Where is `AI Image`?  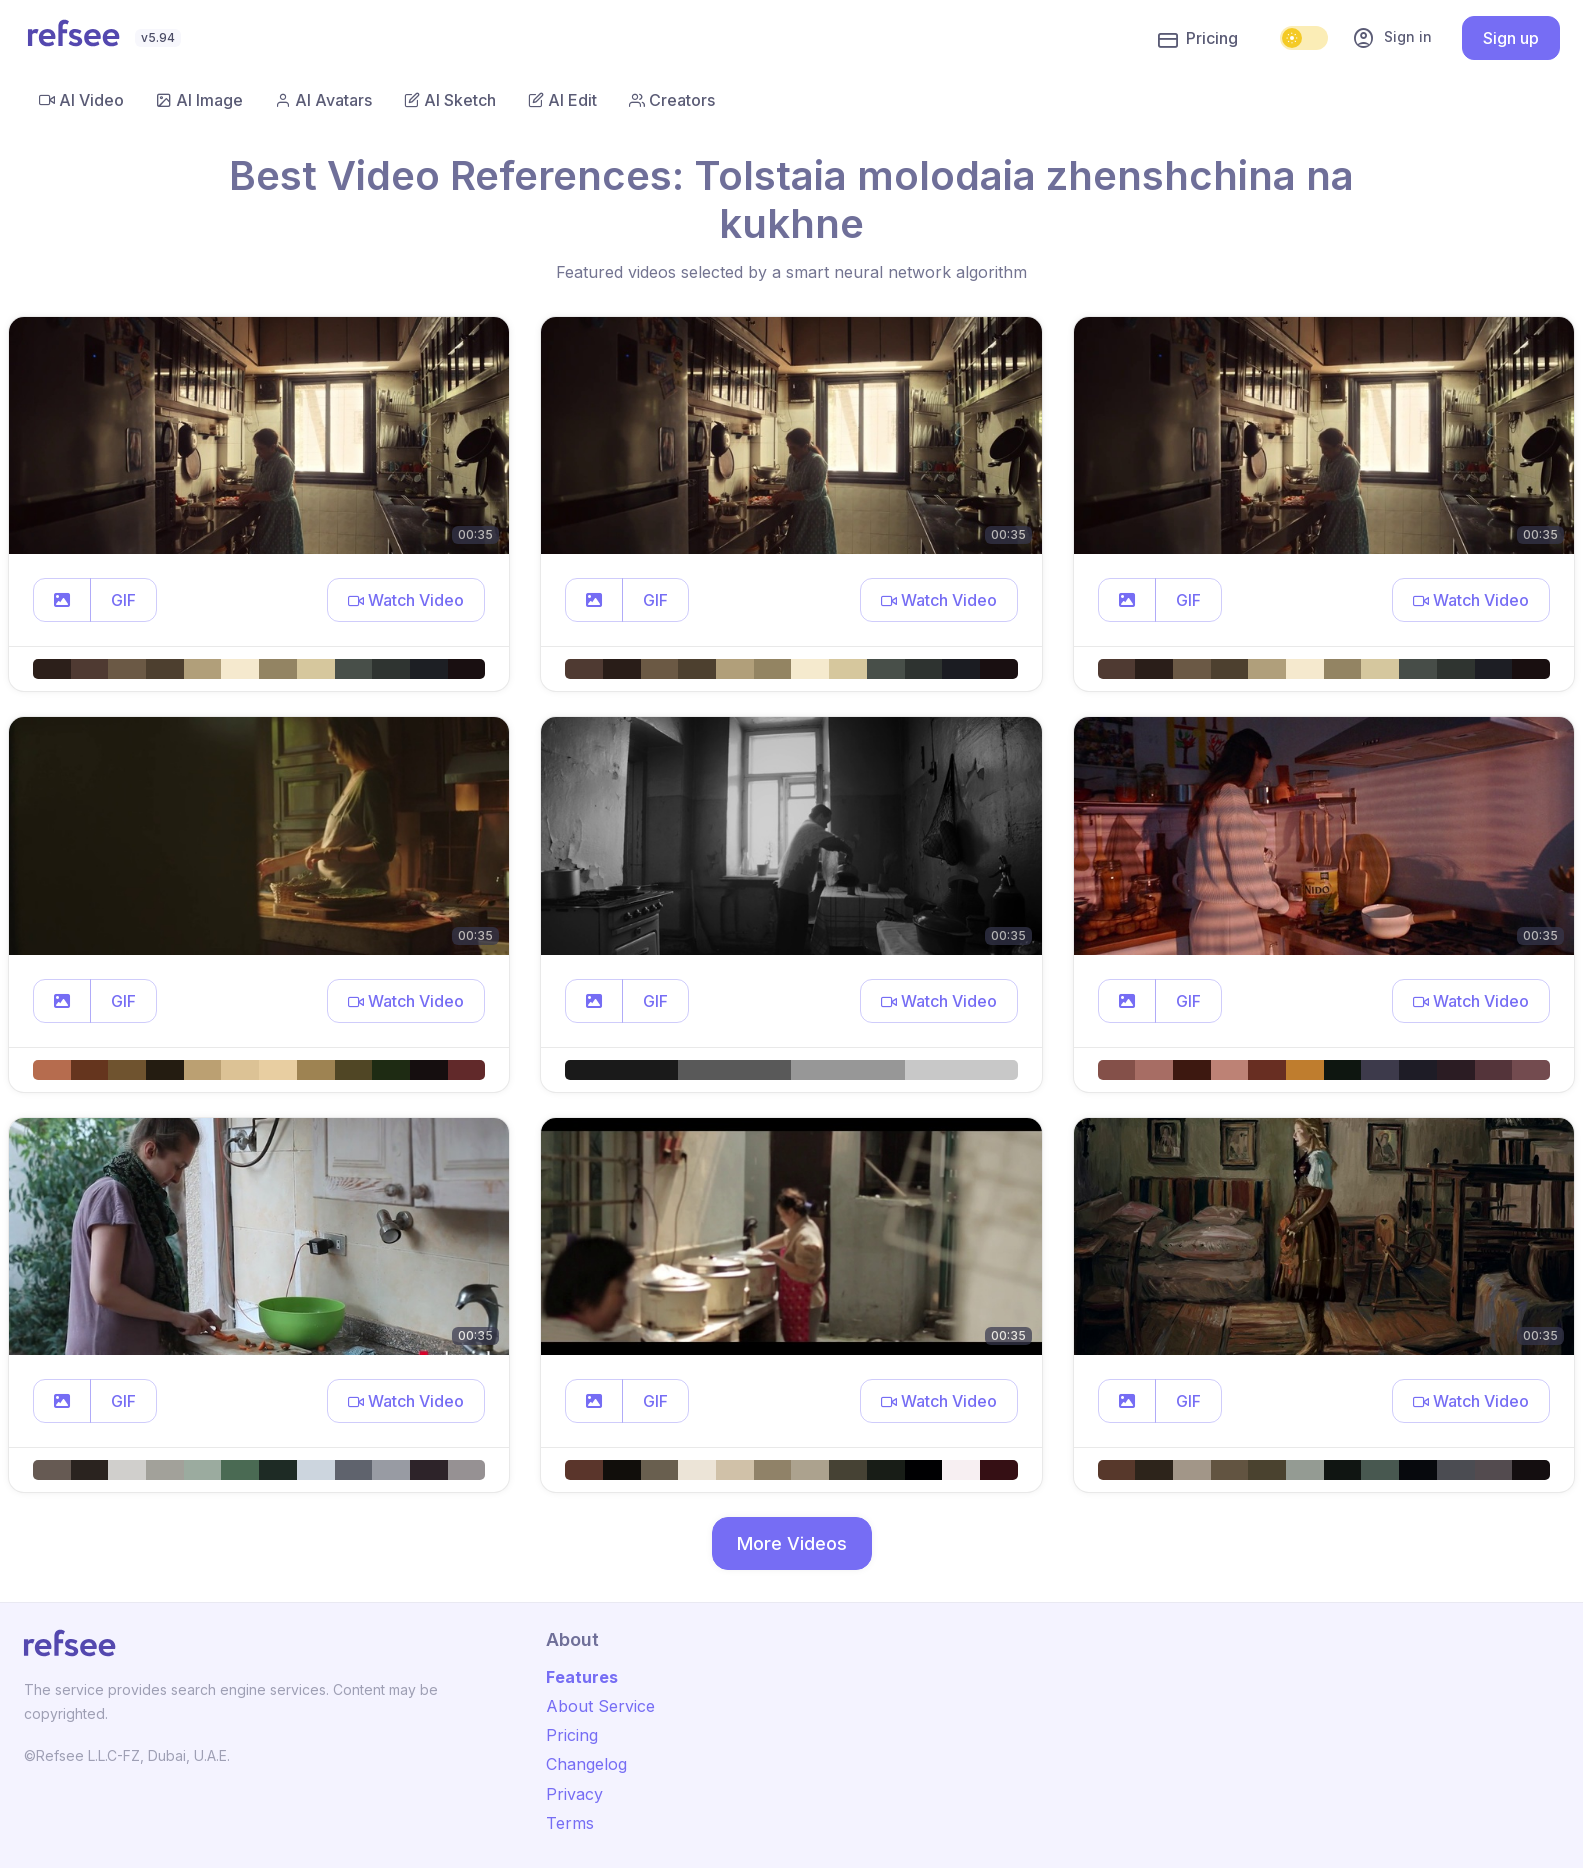 AI Image is located at coordinates (199, 100).